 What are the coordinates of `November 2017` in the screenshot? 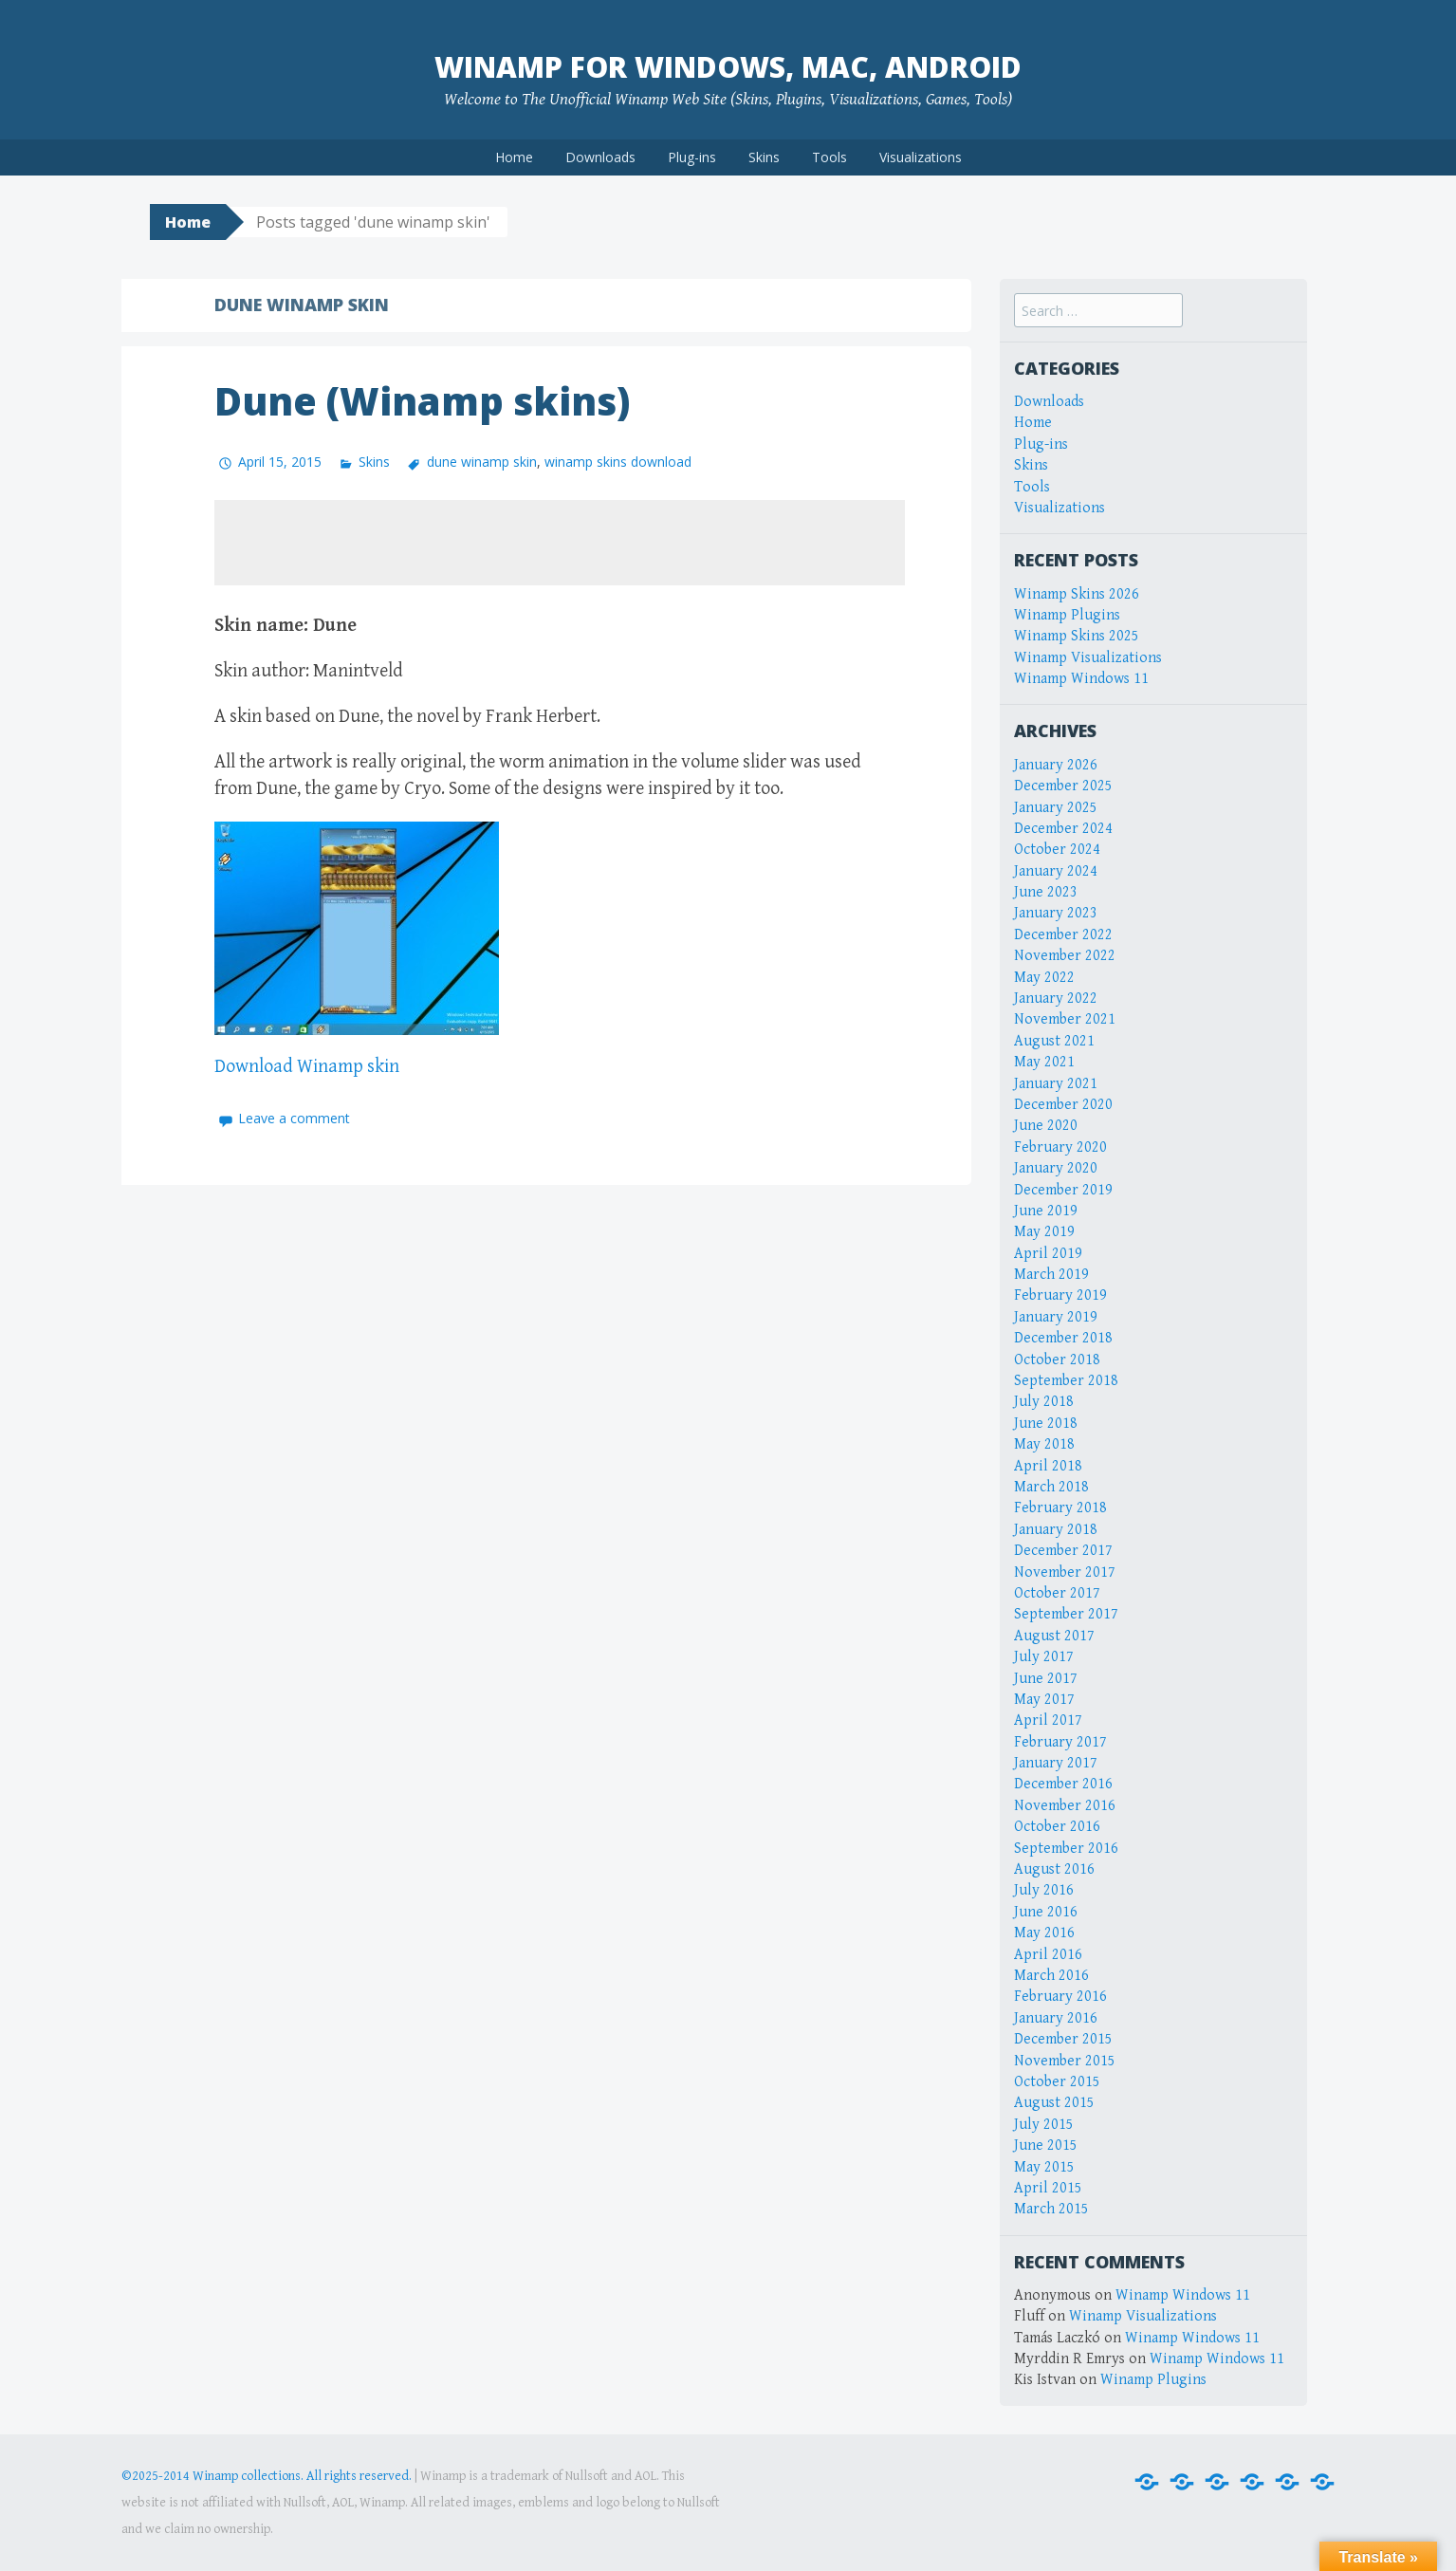 It's located at (1064, 1572).